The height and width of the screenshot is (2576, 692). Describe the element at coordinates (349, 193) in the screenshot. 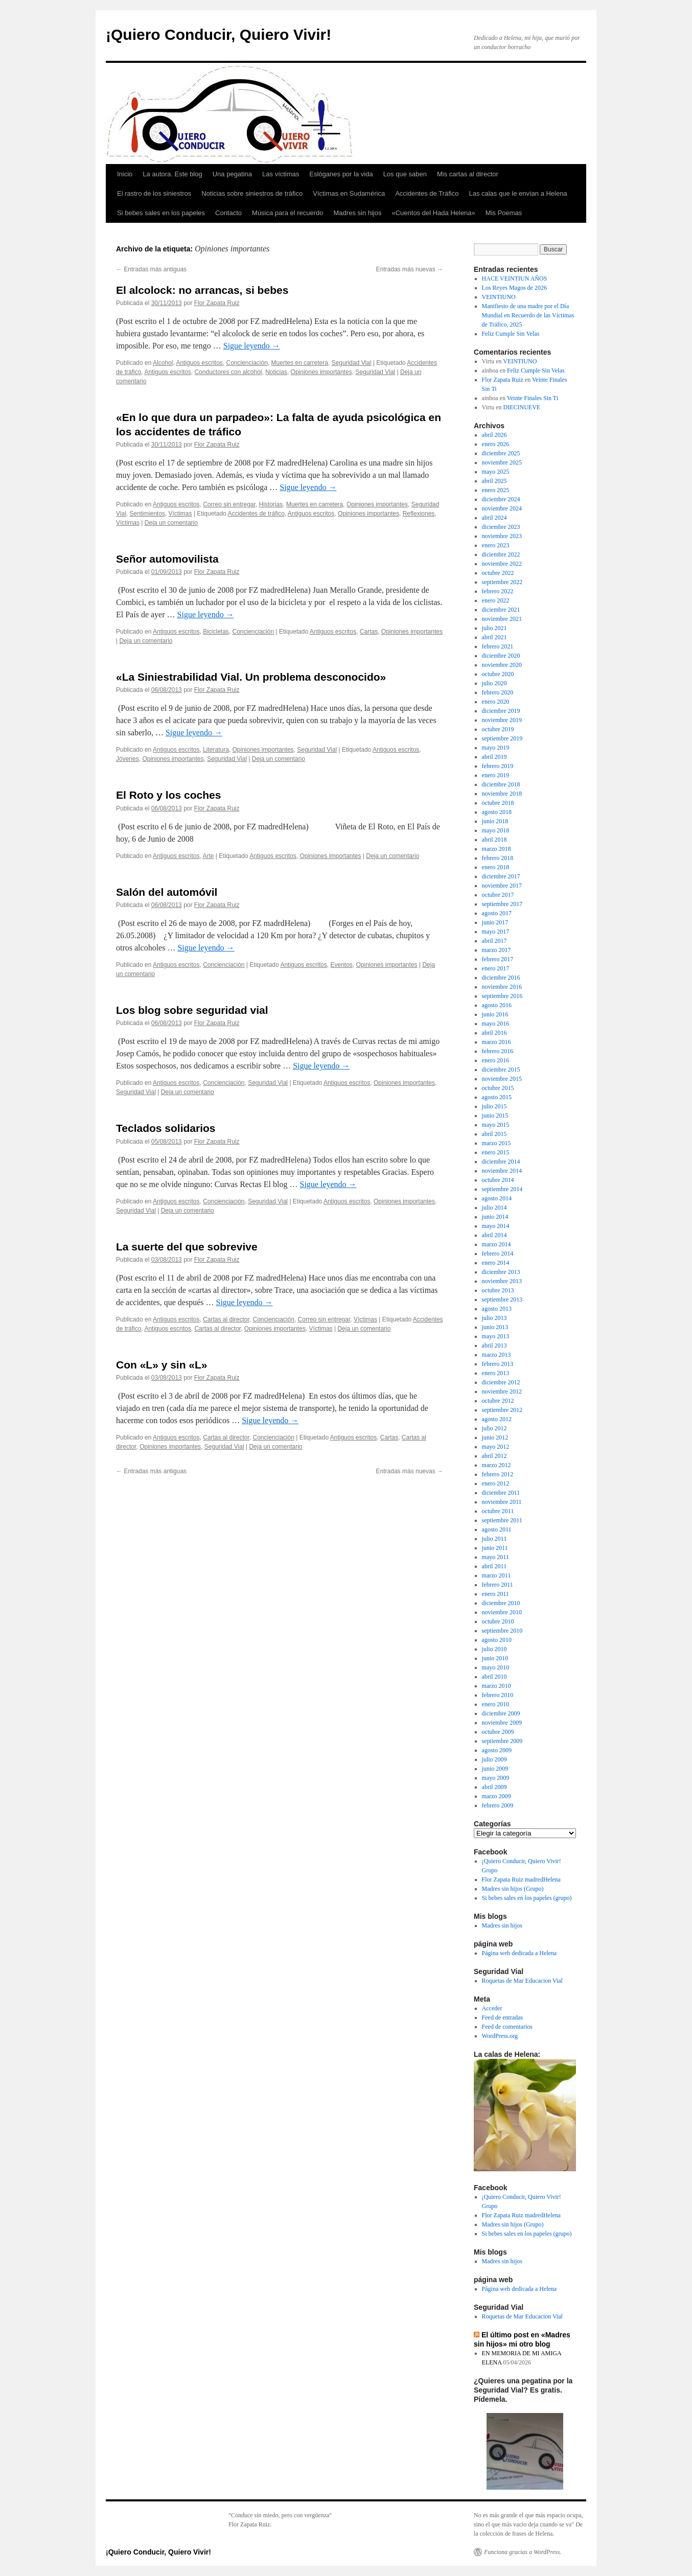

I see `Víctimas en Sudamérica` at that location.